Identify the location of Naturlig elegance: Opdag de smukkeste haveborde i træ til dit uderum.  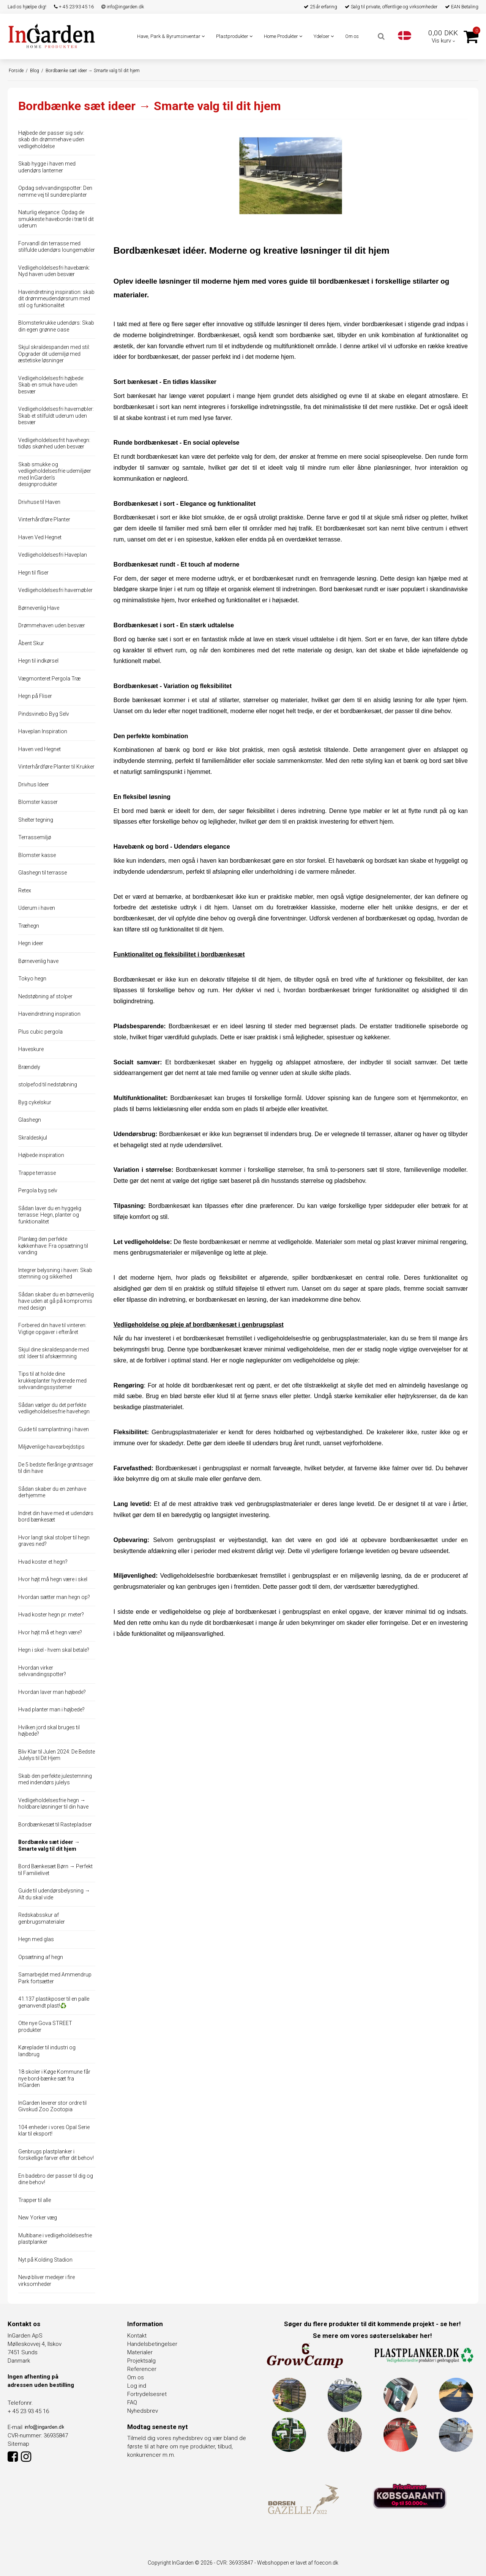
(56, 219).